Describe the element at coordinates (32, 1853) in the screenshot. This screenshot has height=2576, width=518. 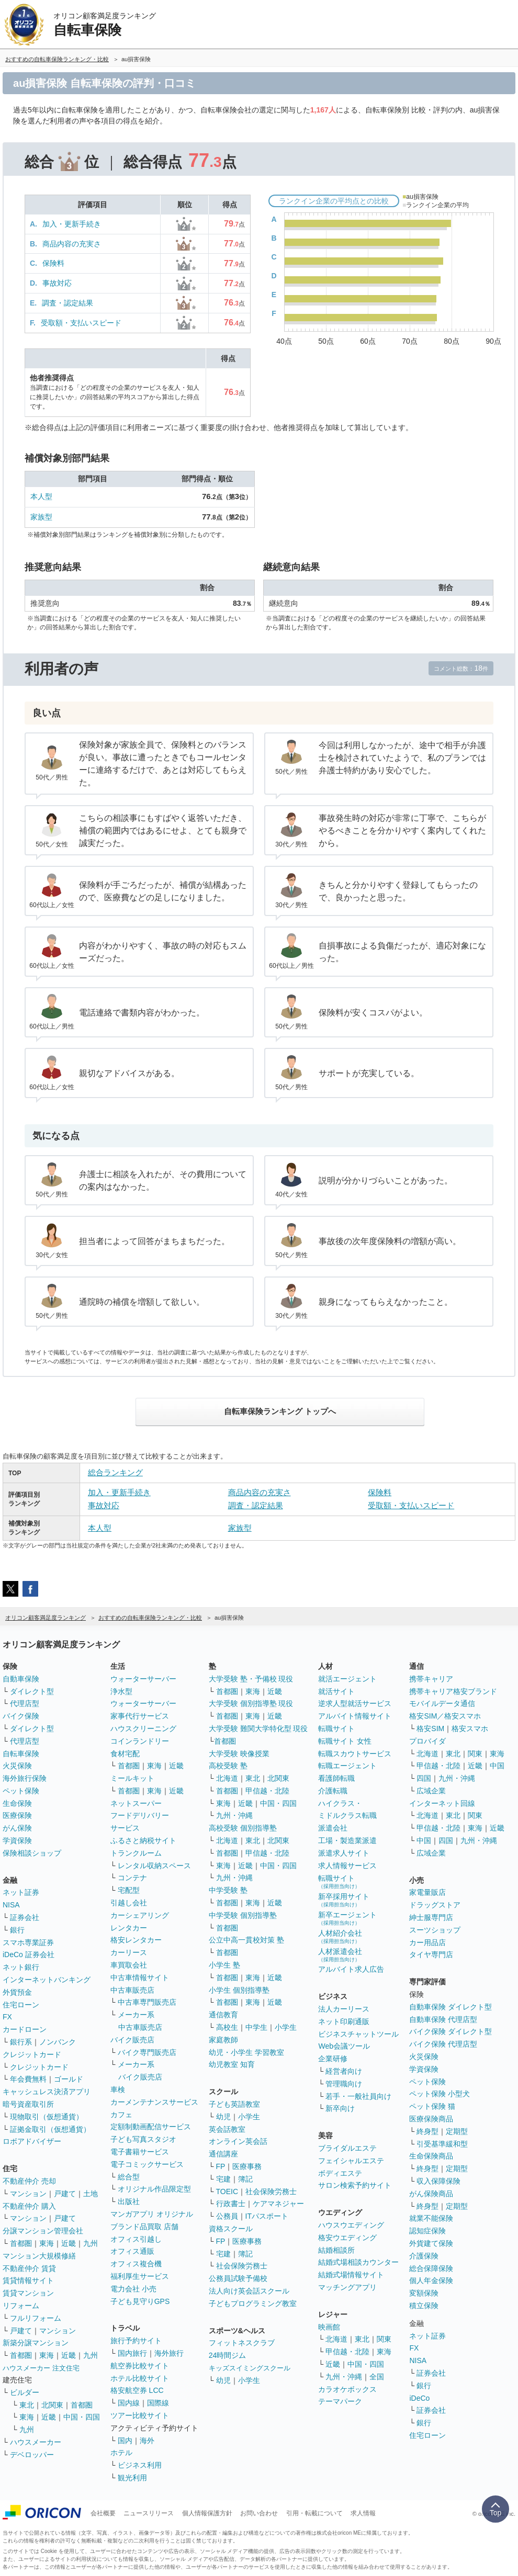
I see `保険相談ショップ` at that location.